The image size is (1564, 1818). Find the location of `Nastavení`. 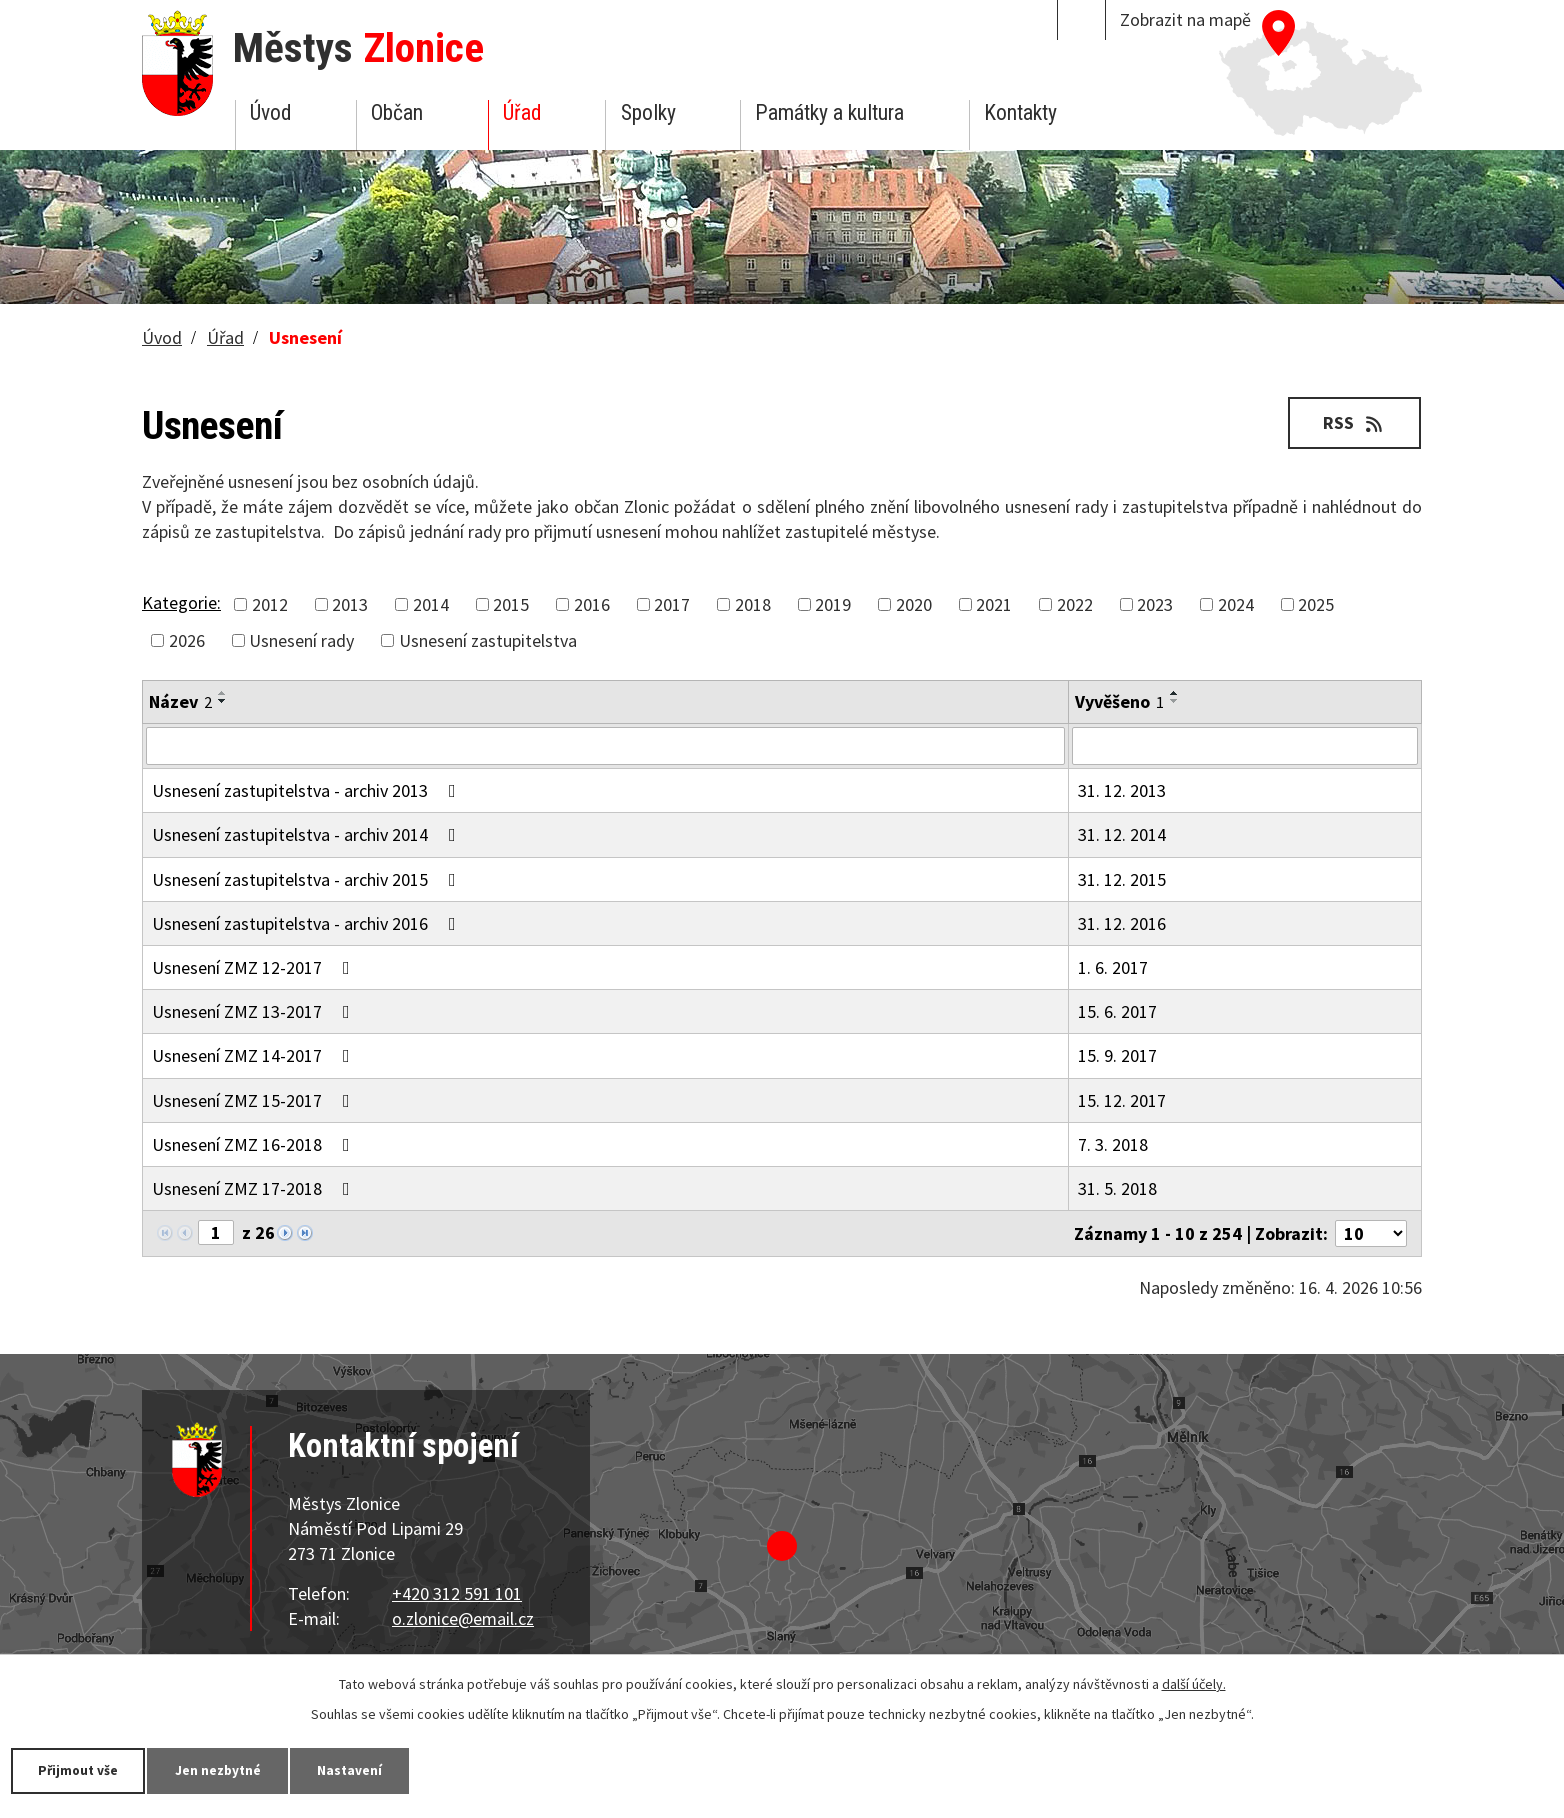

Nastavení is located at coordinates (369, 1770).